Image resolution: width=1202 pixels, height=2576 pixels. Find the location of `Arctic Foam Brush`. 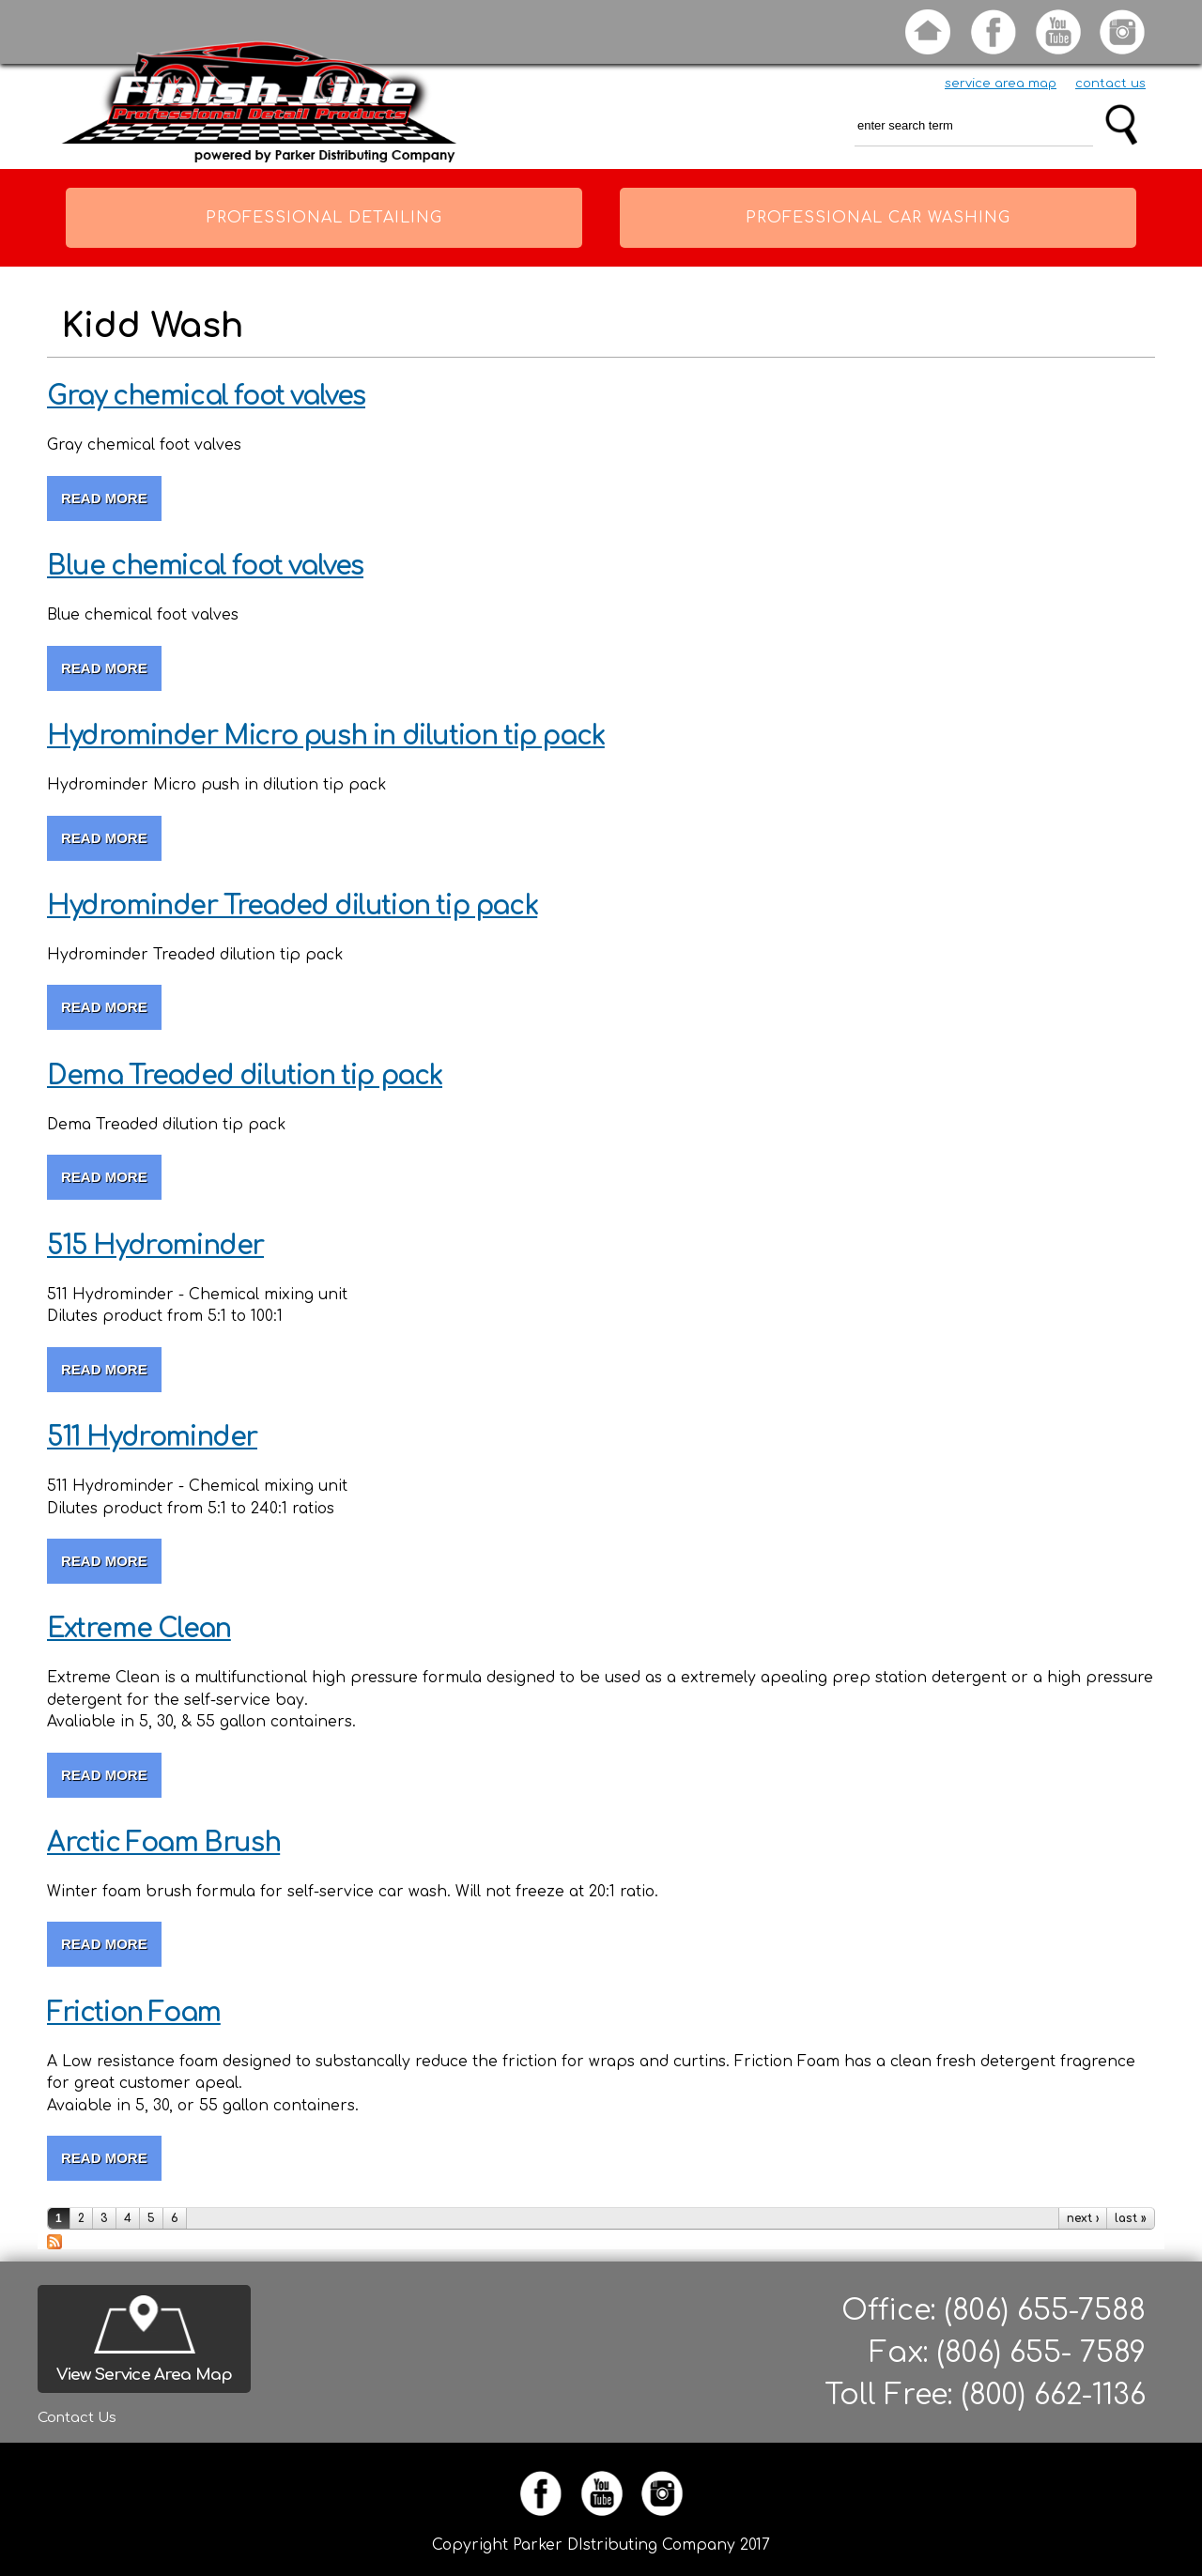

Arctic Foam Brush is located at coordinates (163, 1843).